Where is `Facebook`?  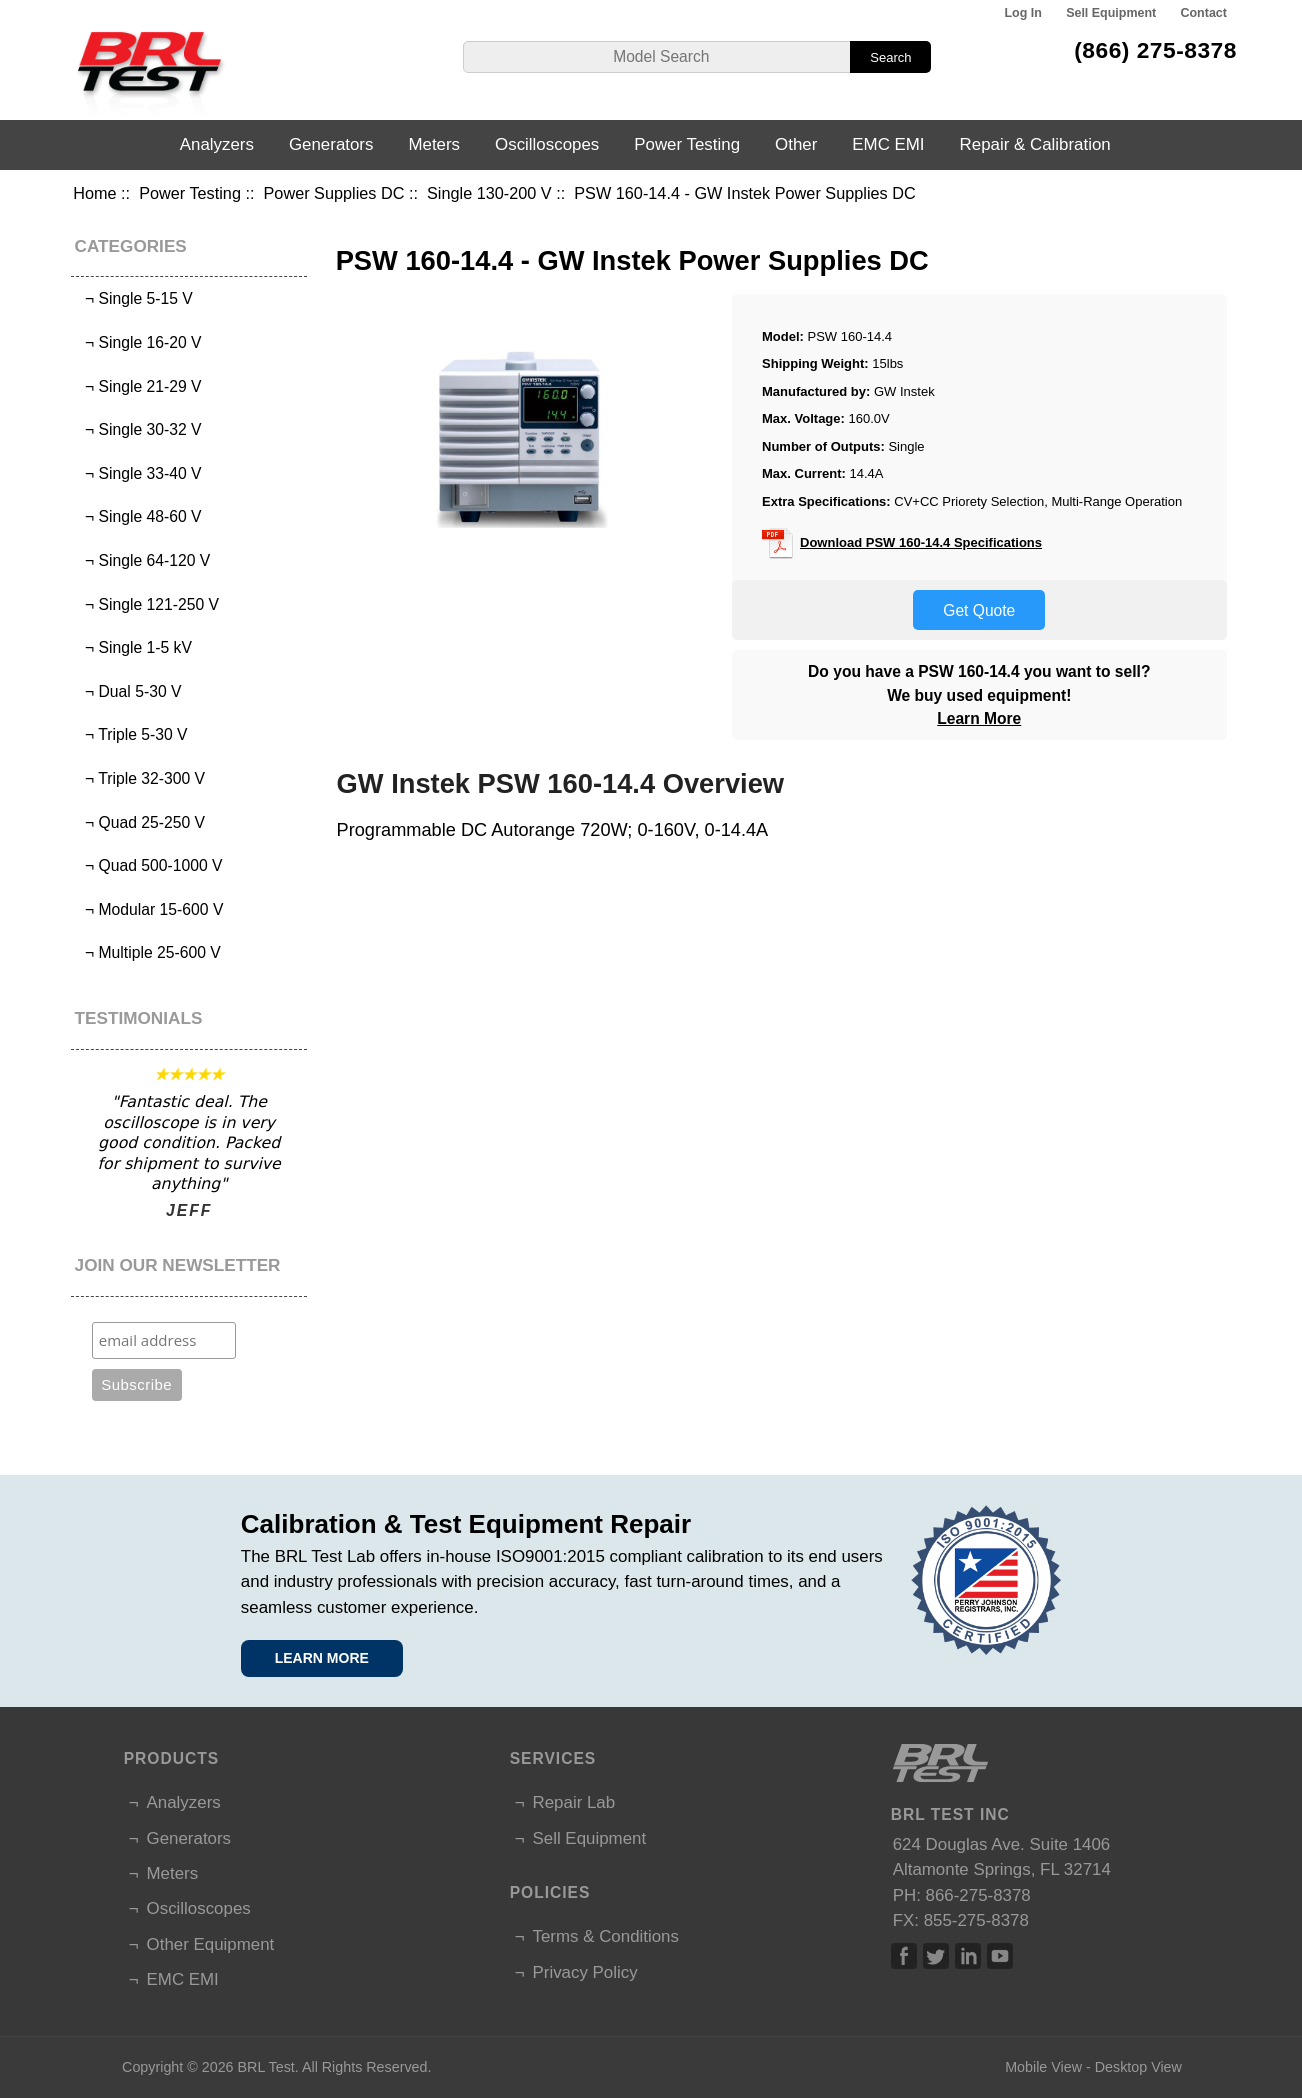
Facebook is located at coordinates (904, 1956).